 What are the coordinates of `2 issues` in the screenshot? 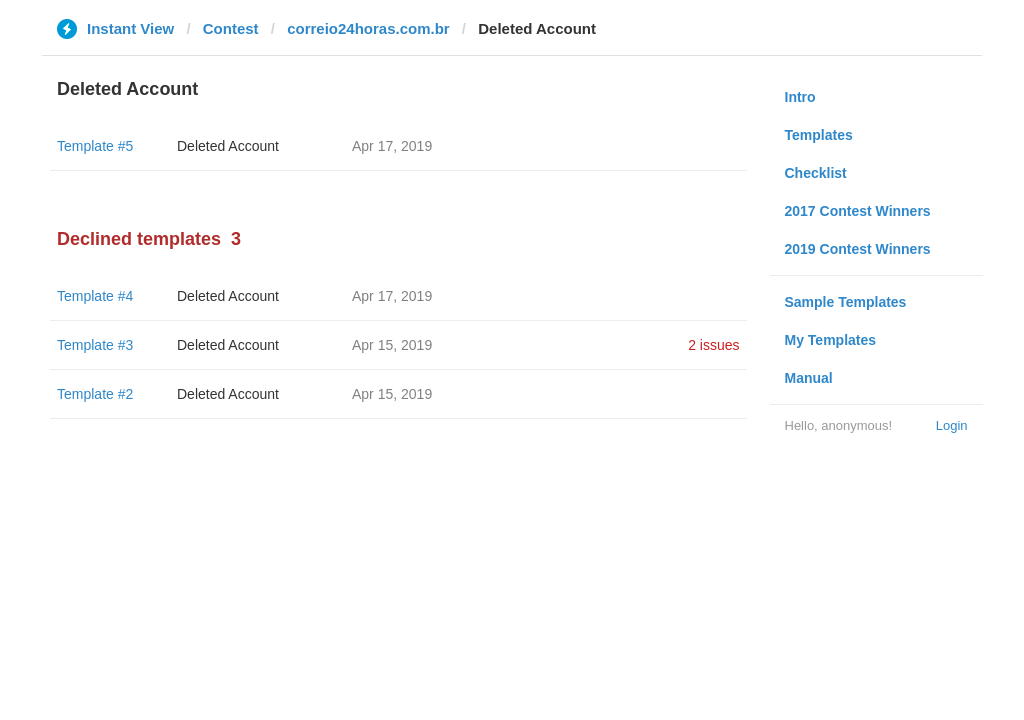 It's located at (713, 345).